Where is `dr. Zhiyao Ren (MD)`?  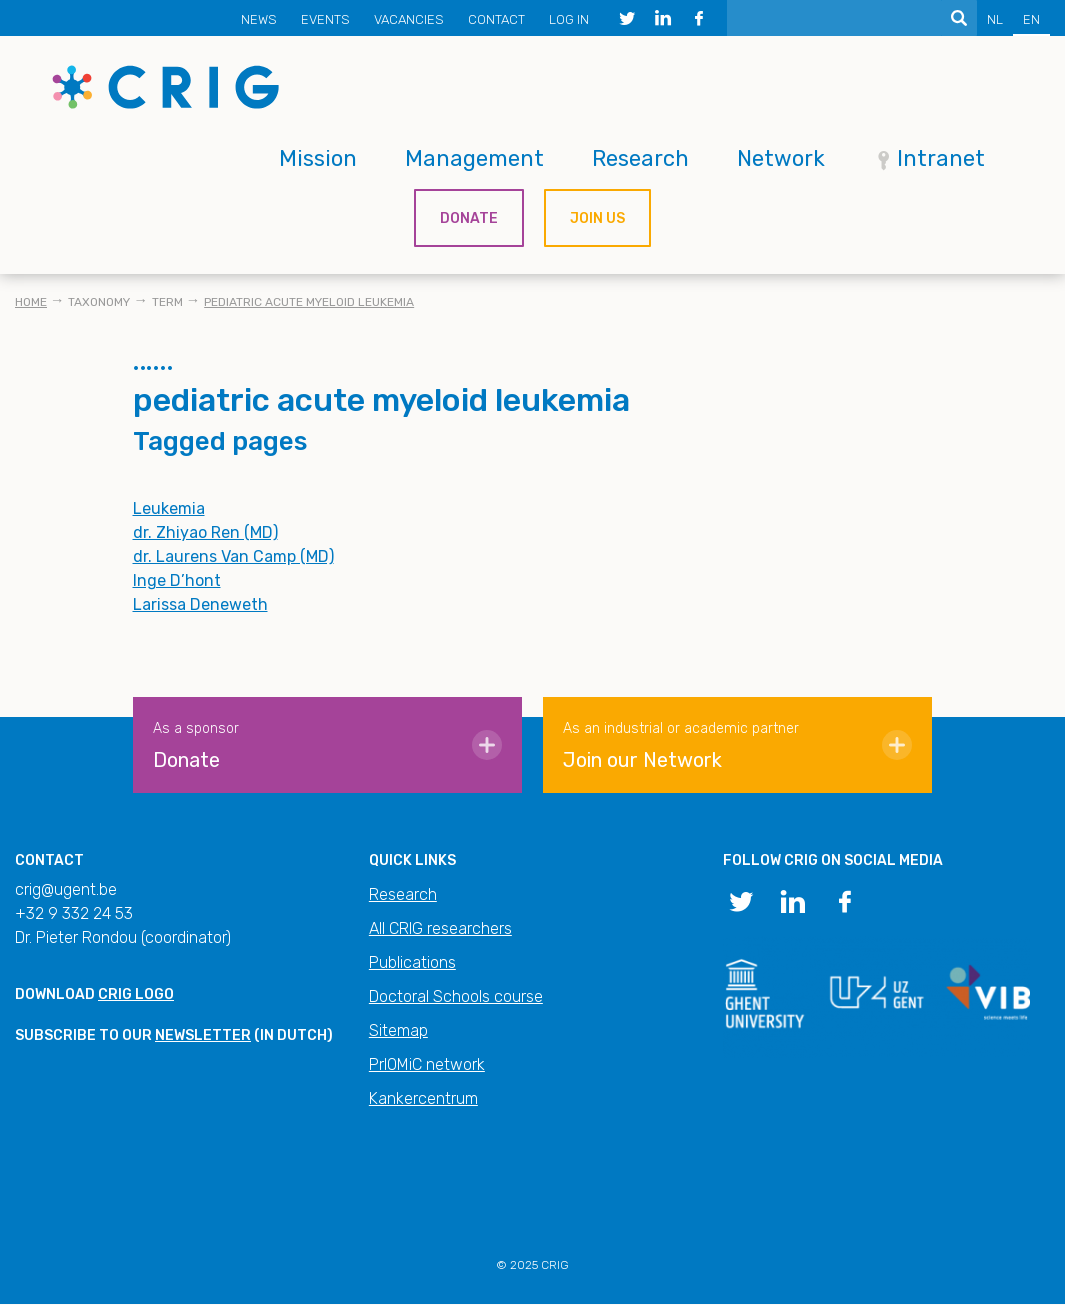
dr. Zhiyao Ren (MD) is located at coordinates (205, 532).